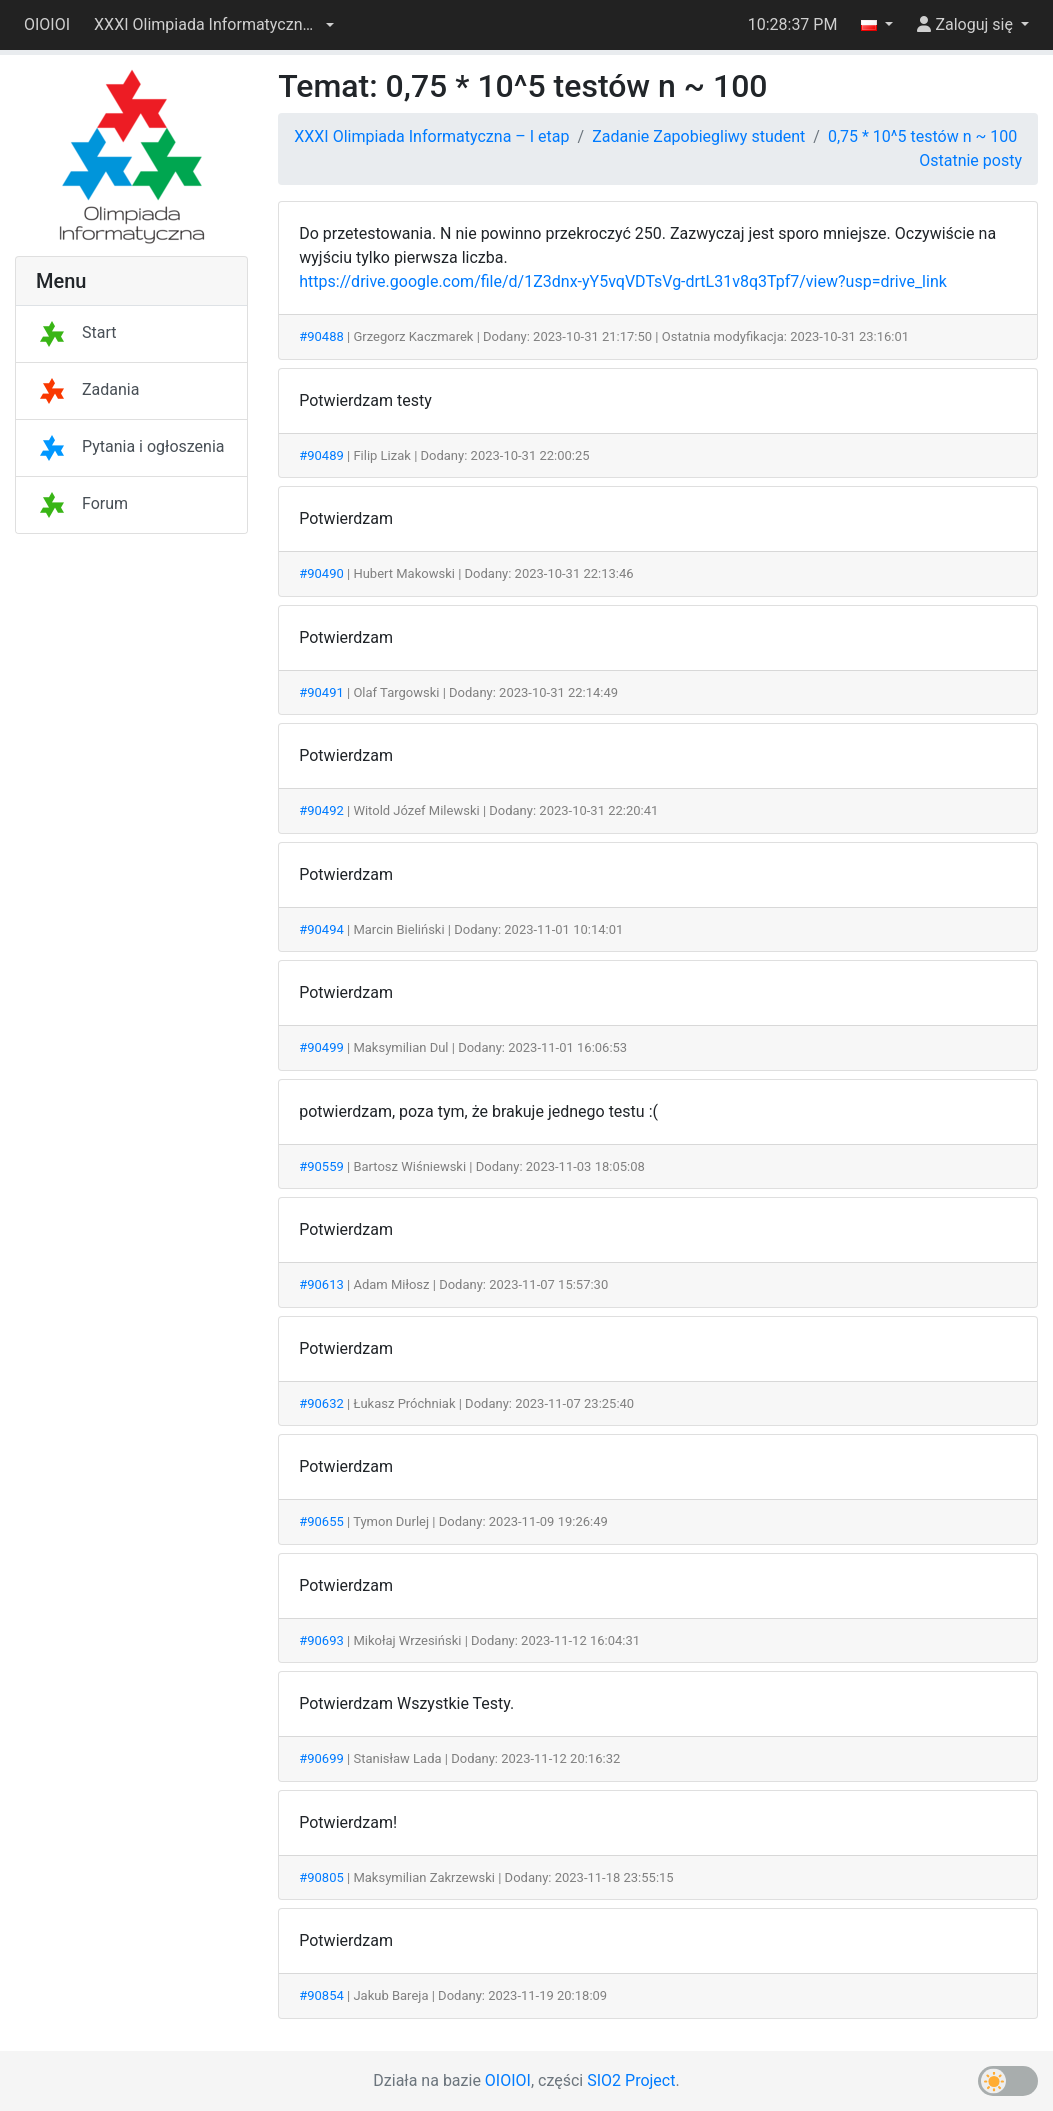  I want to click on #90499, so click(321, 1047).